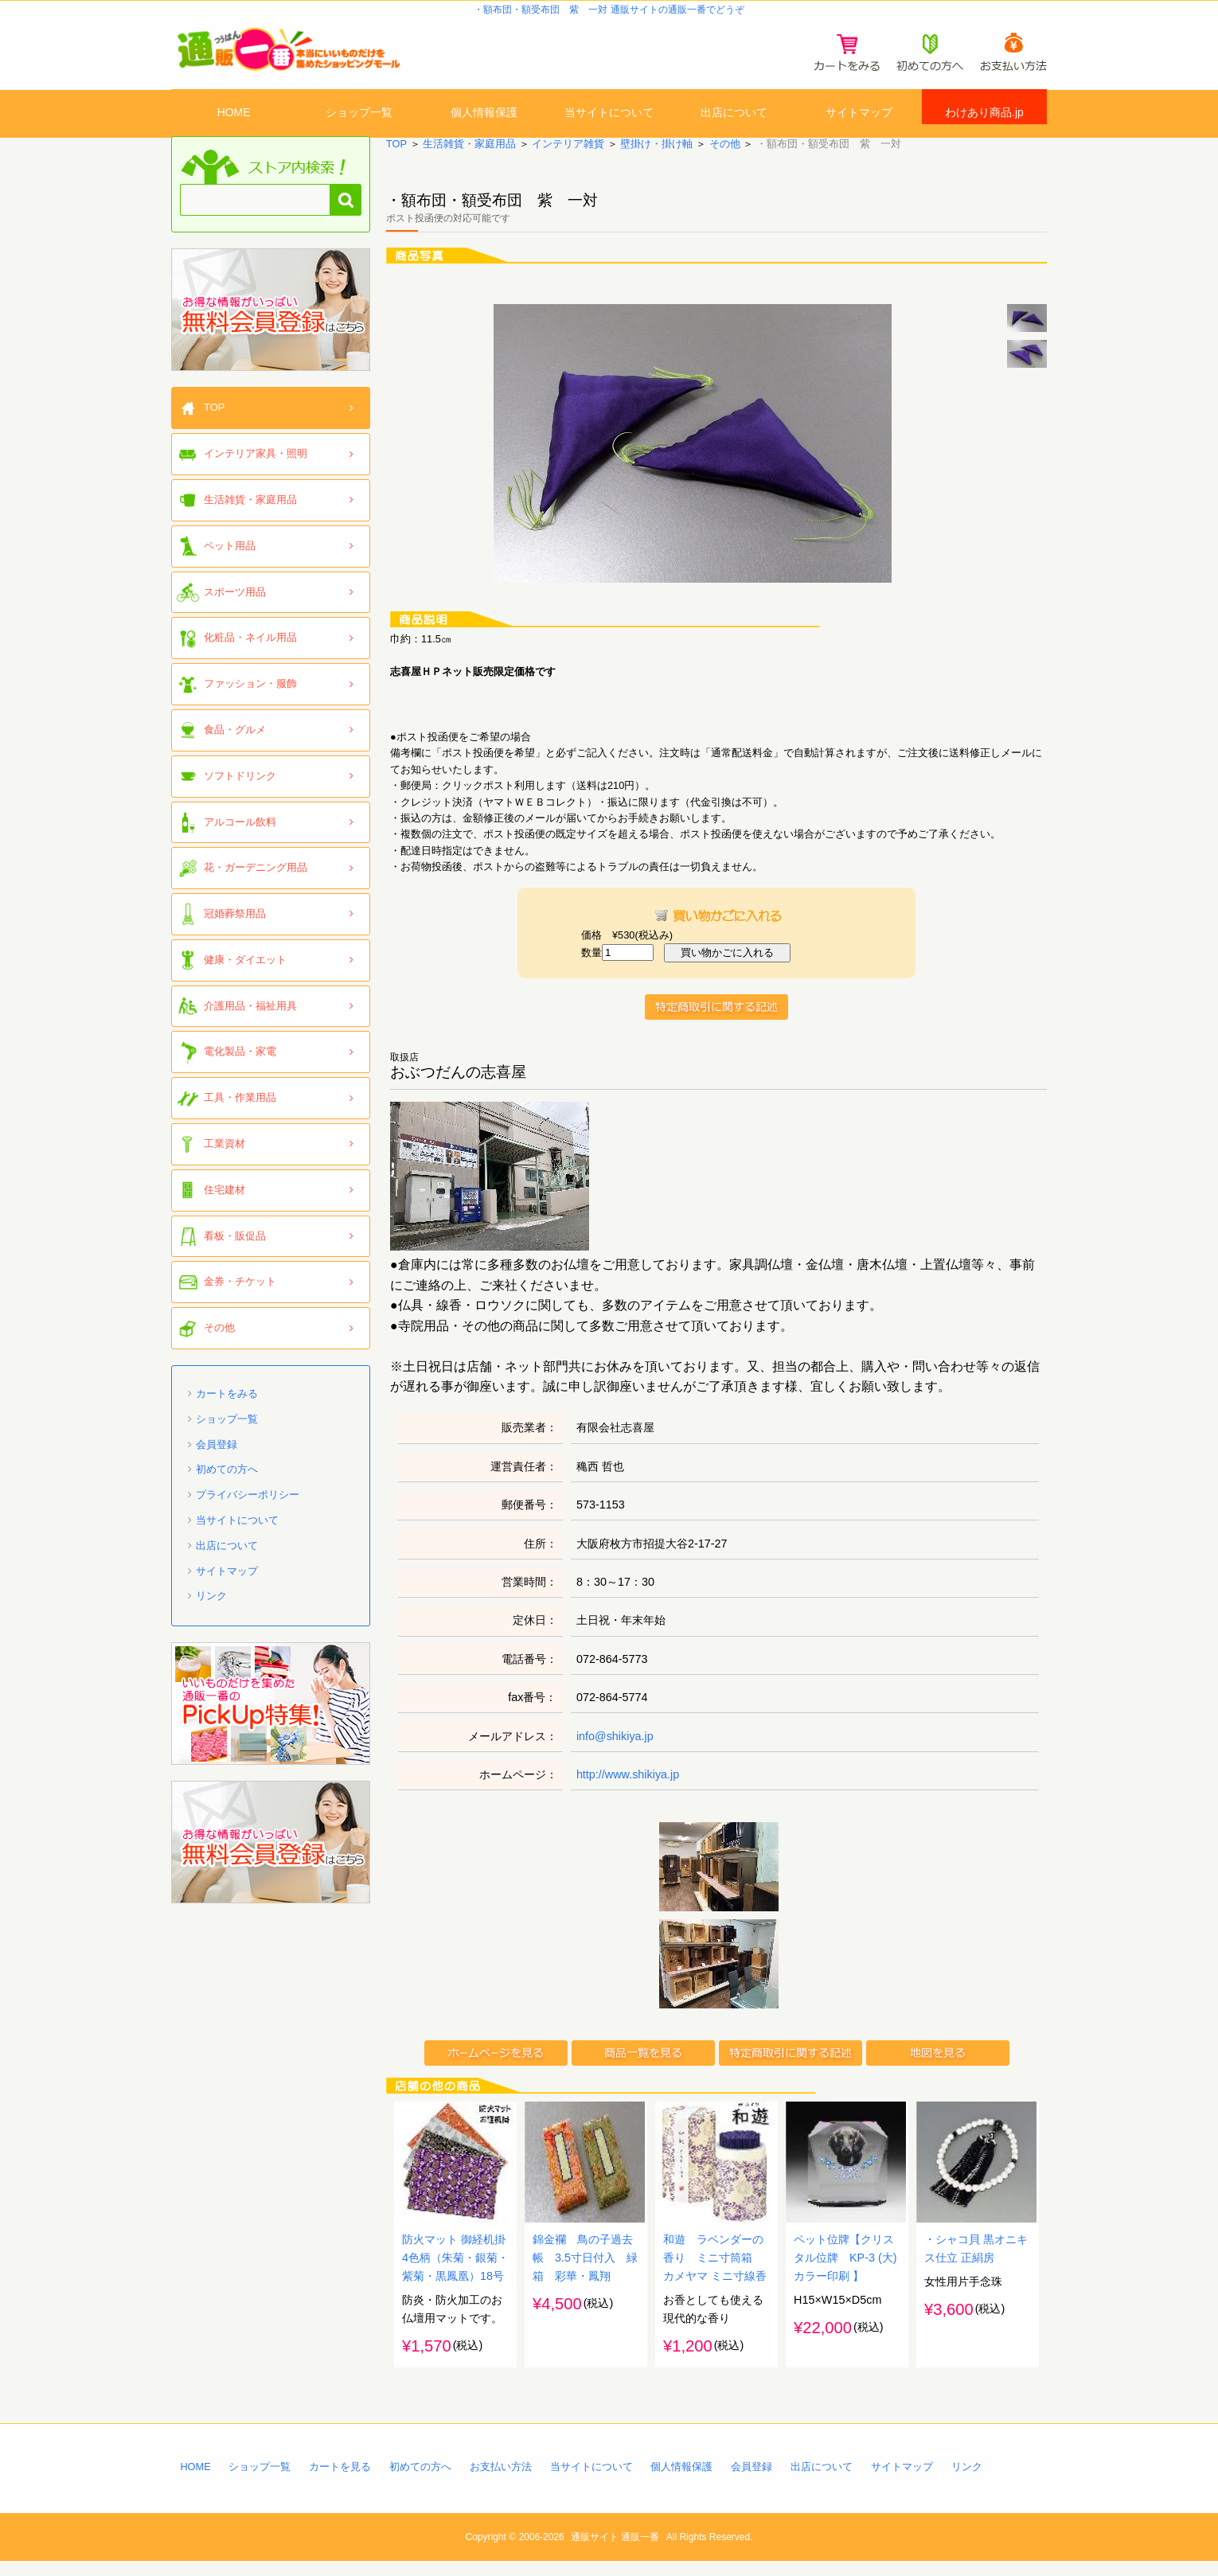 Image resolution: width=1218 pixels, height=2576 pixels. Describe the element at coordinates (340, 2482) in the screenshot. I see `カートを見る` at that location.